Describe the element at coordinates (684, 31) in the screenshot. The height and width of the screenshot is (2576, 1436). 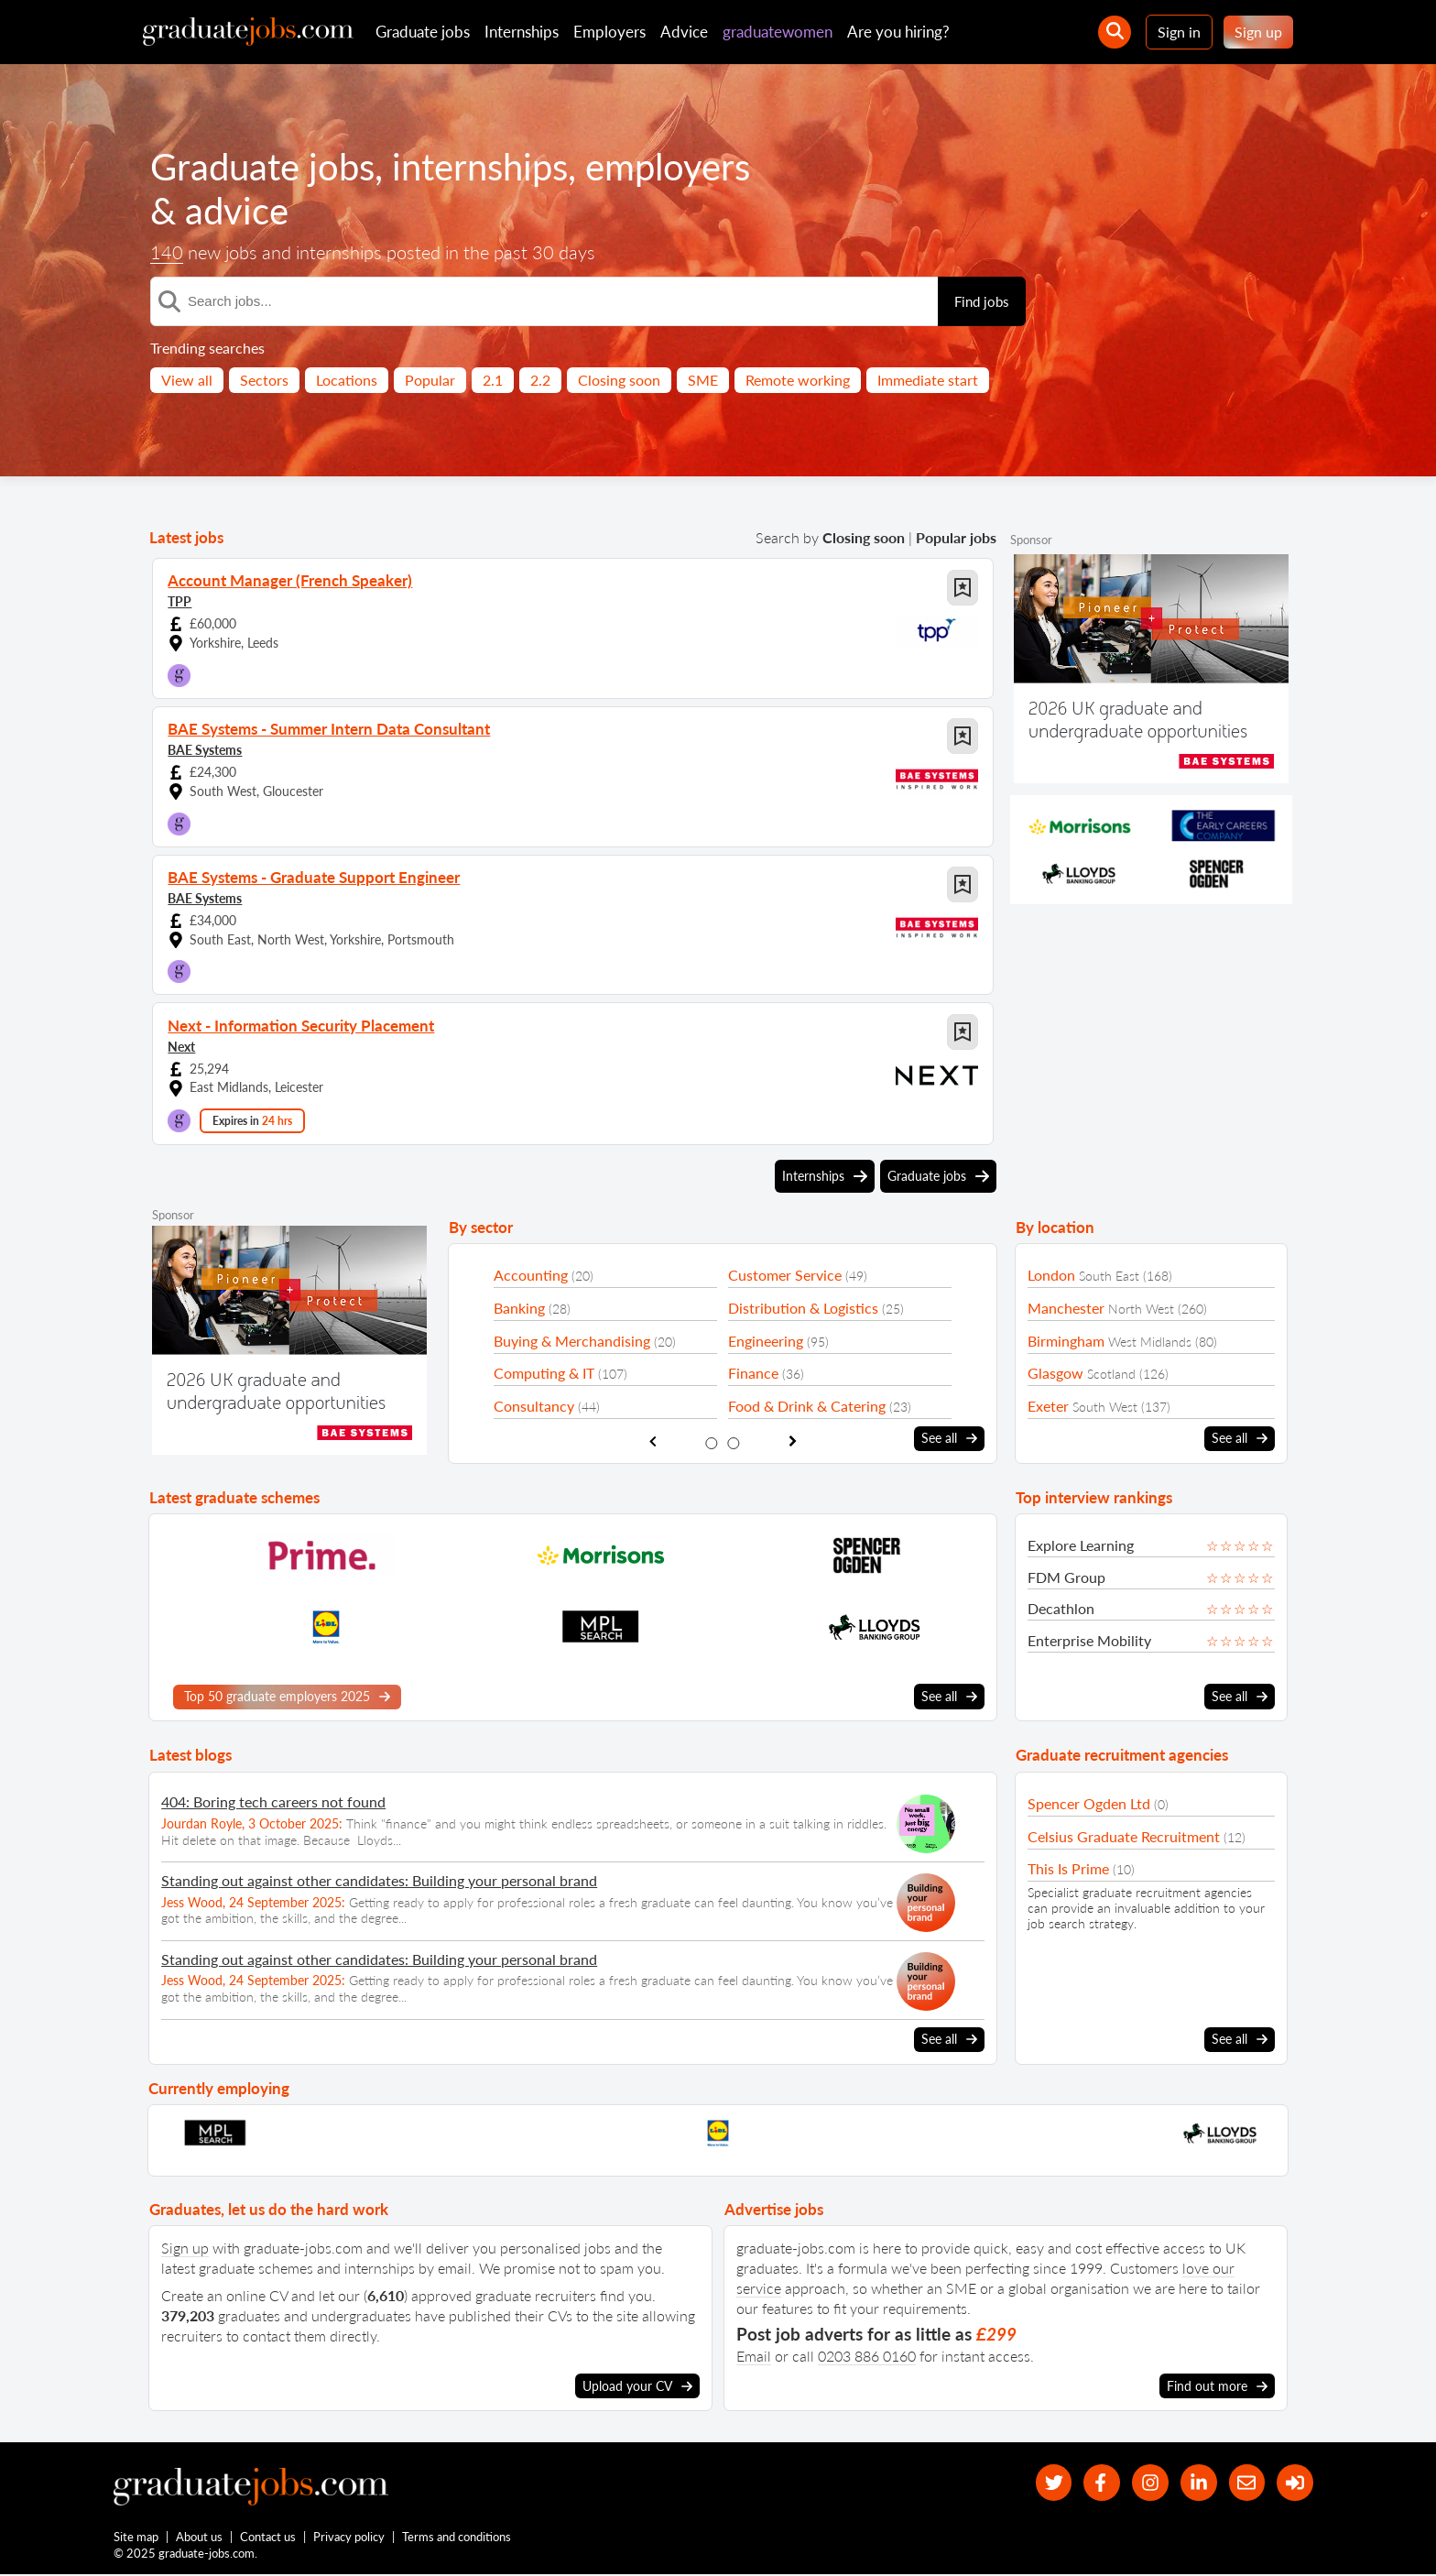
I see `Advice` at that location.